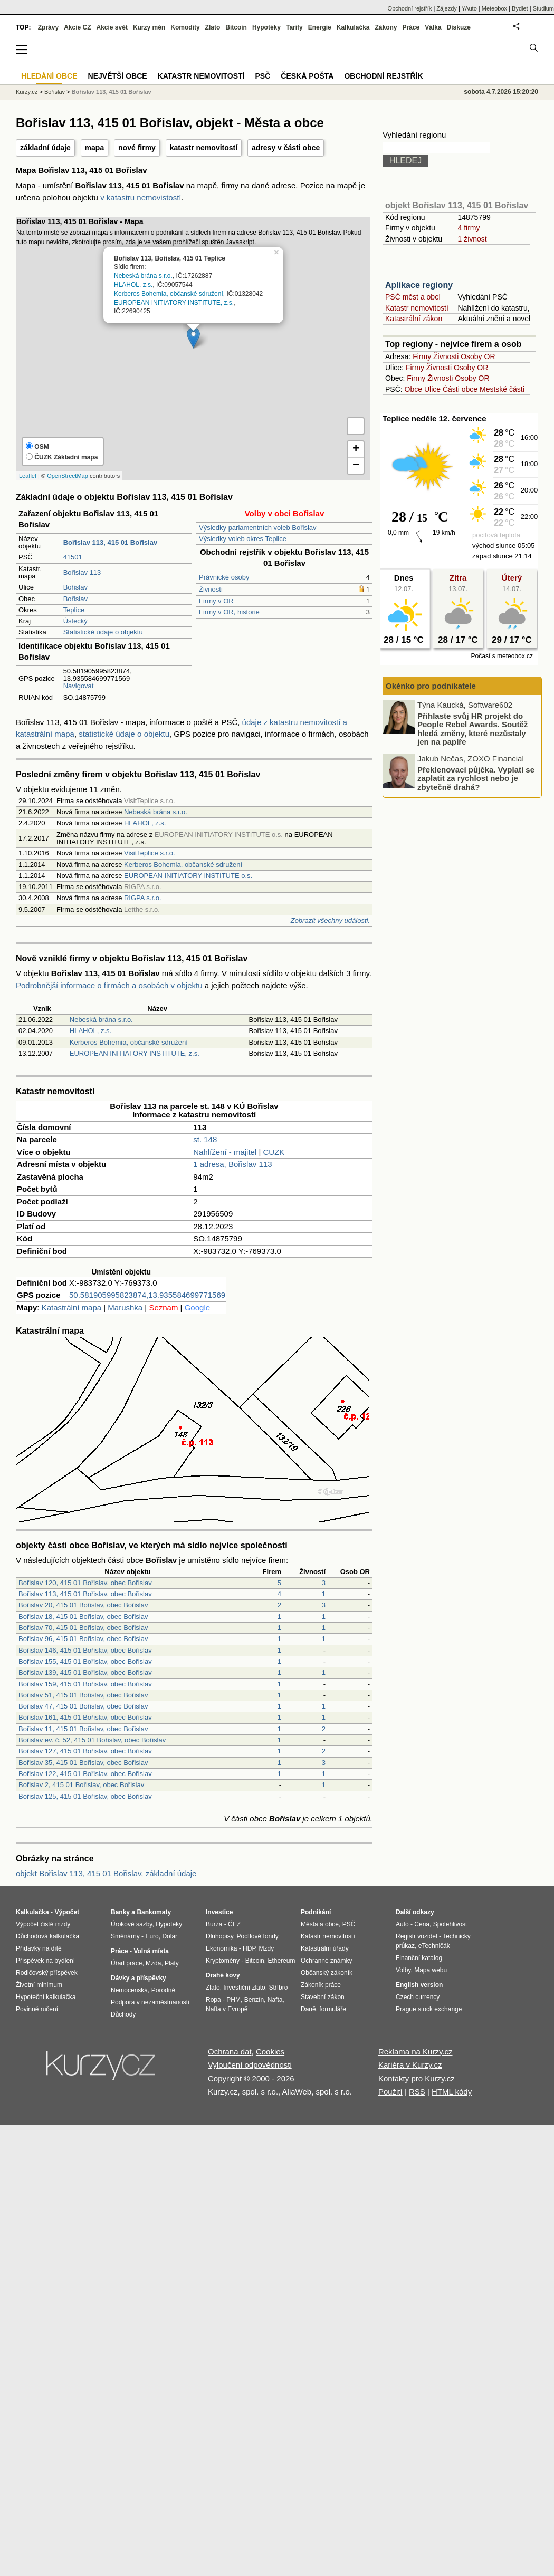 The image size is (554, 2576). What do you see at coordinates (117, 76) in the screenshot?
I see `Největší obce` at bounding box center [117, 76].